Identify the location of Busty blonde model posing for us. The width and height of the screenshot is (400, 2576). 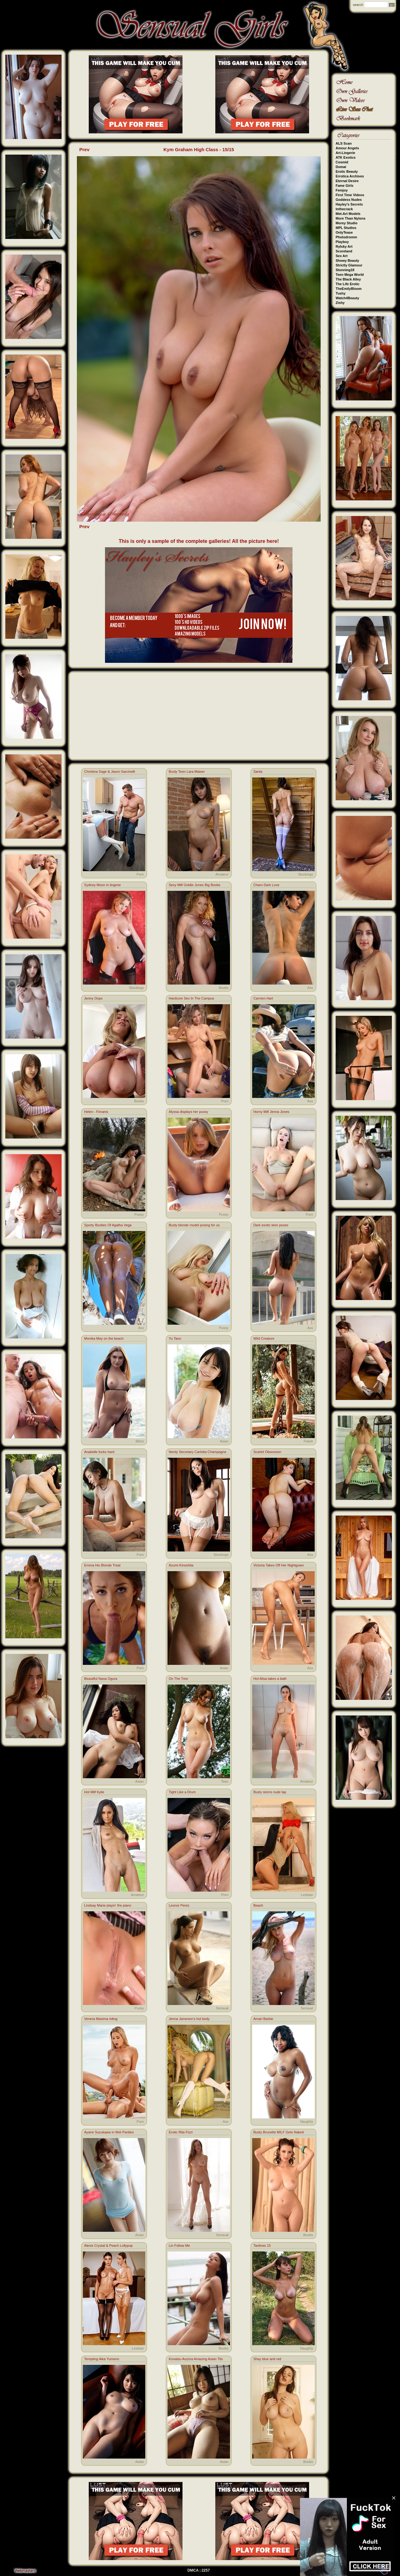
(194, 1225).